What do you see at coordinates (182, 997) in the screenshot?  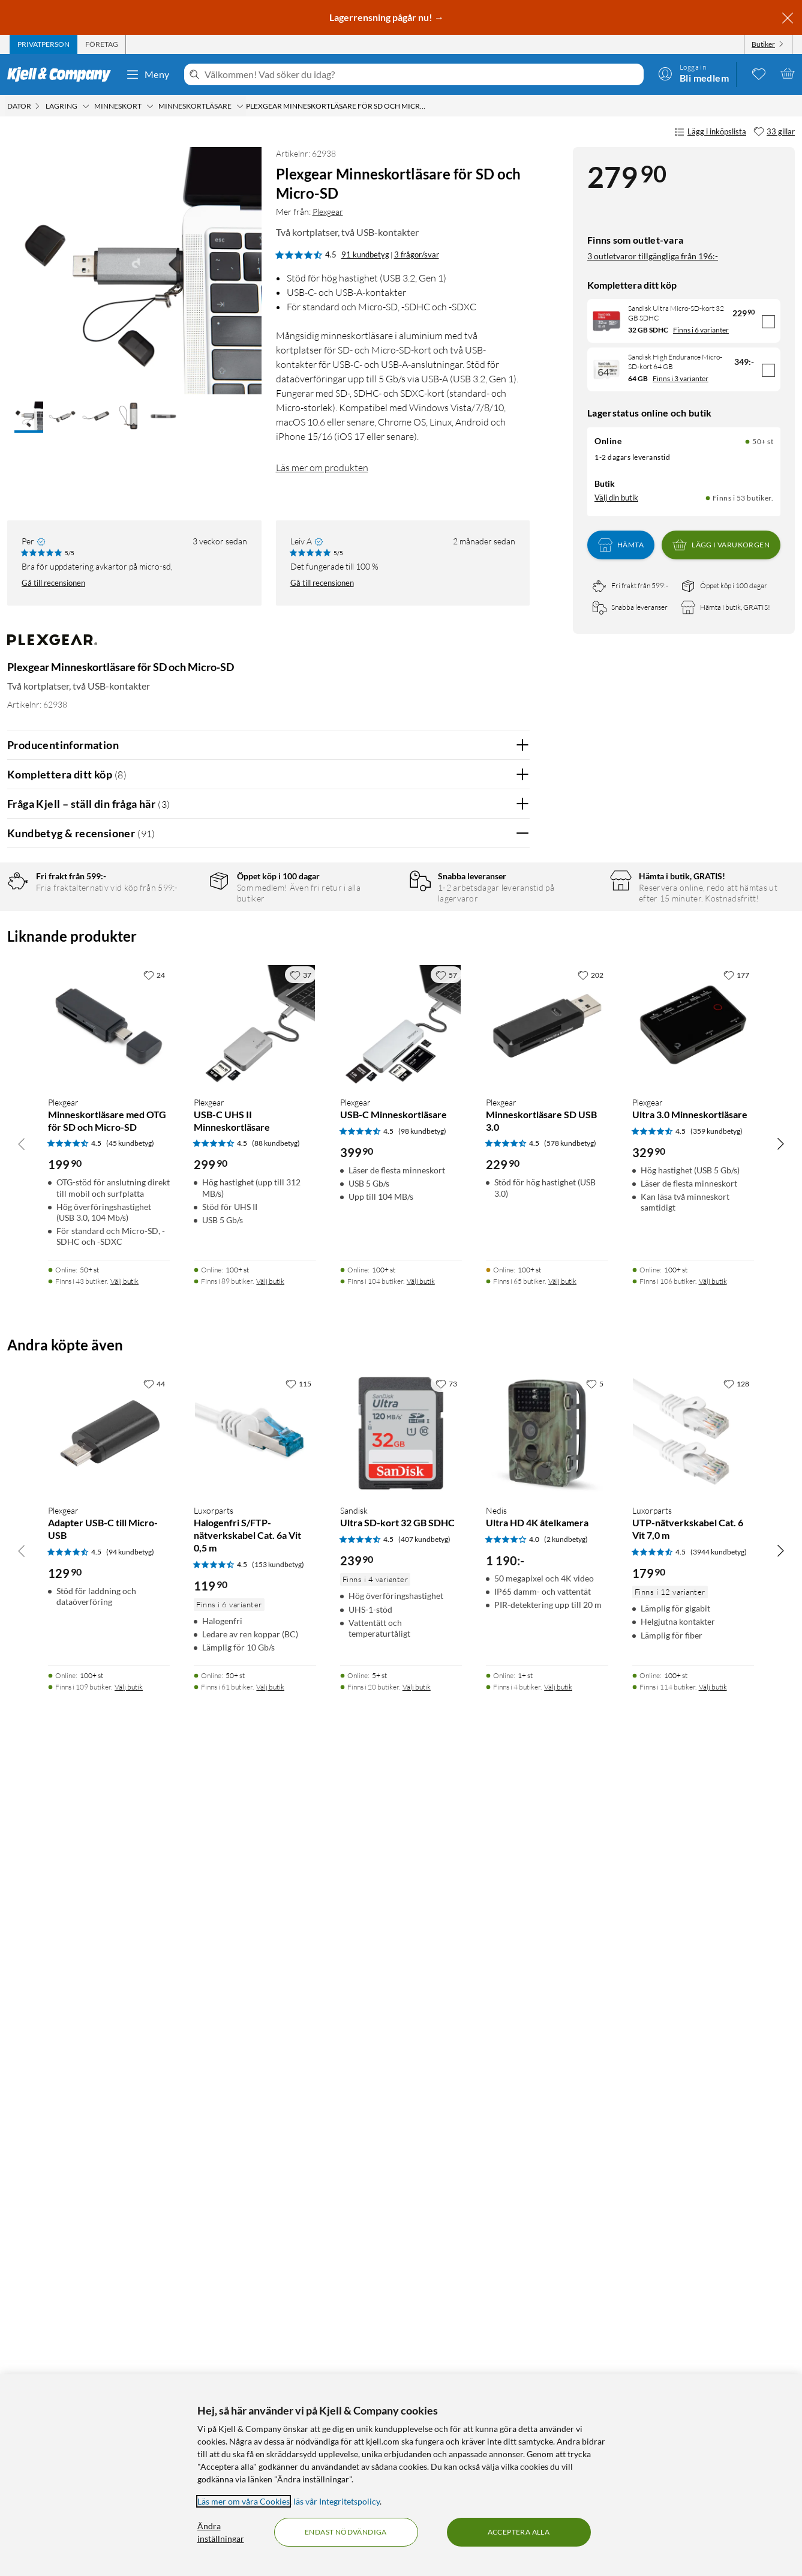 I see `1 stjärna [Filtrera på recensioner med 1 stjärna i betyg]` at bounding box center [182, 997].